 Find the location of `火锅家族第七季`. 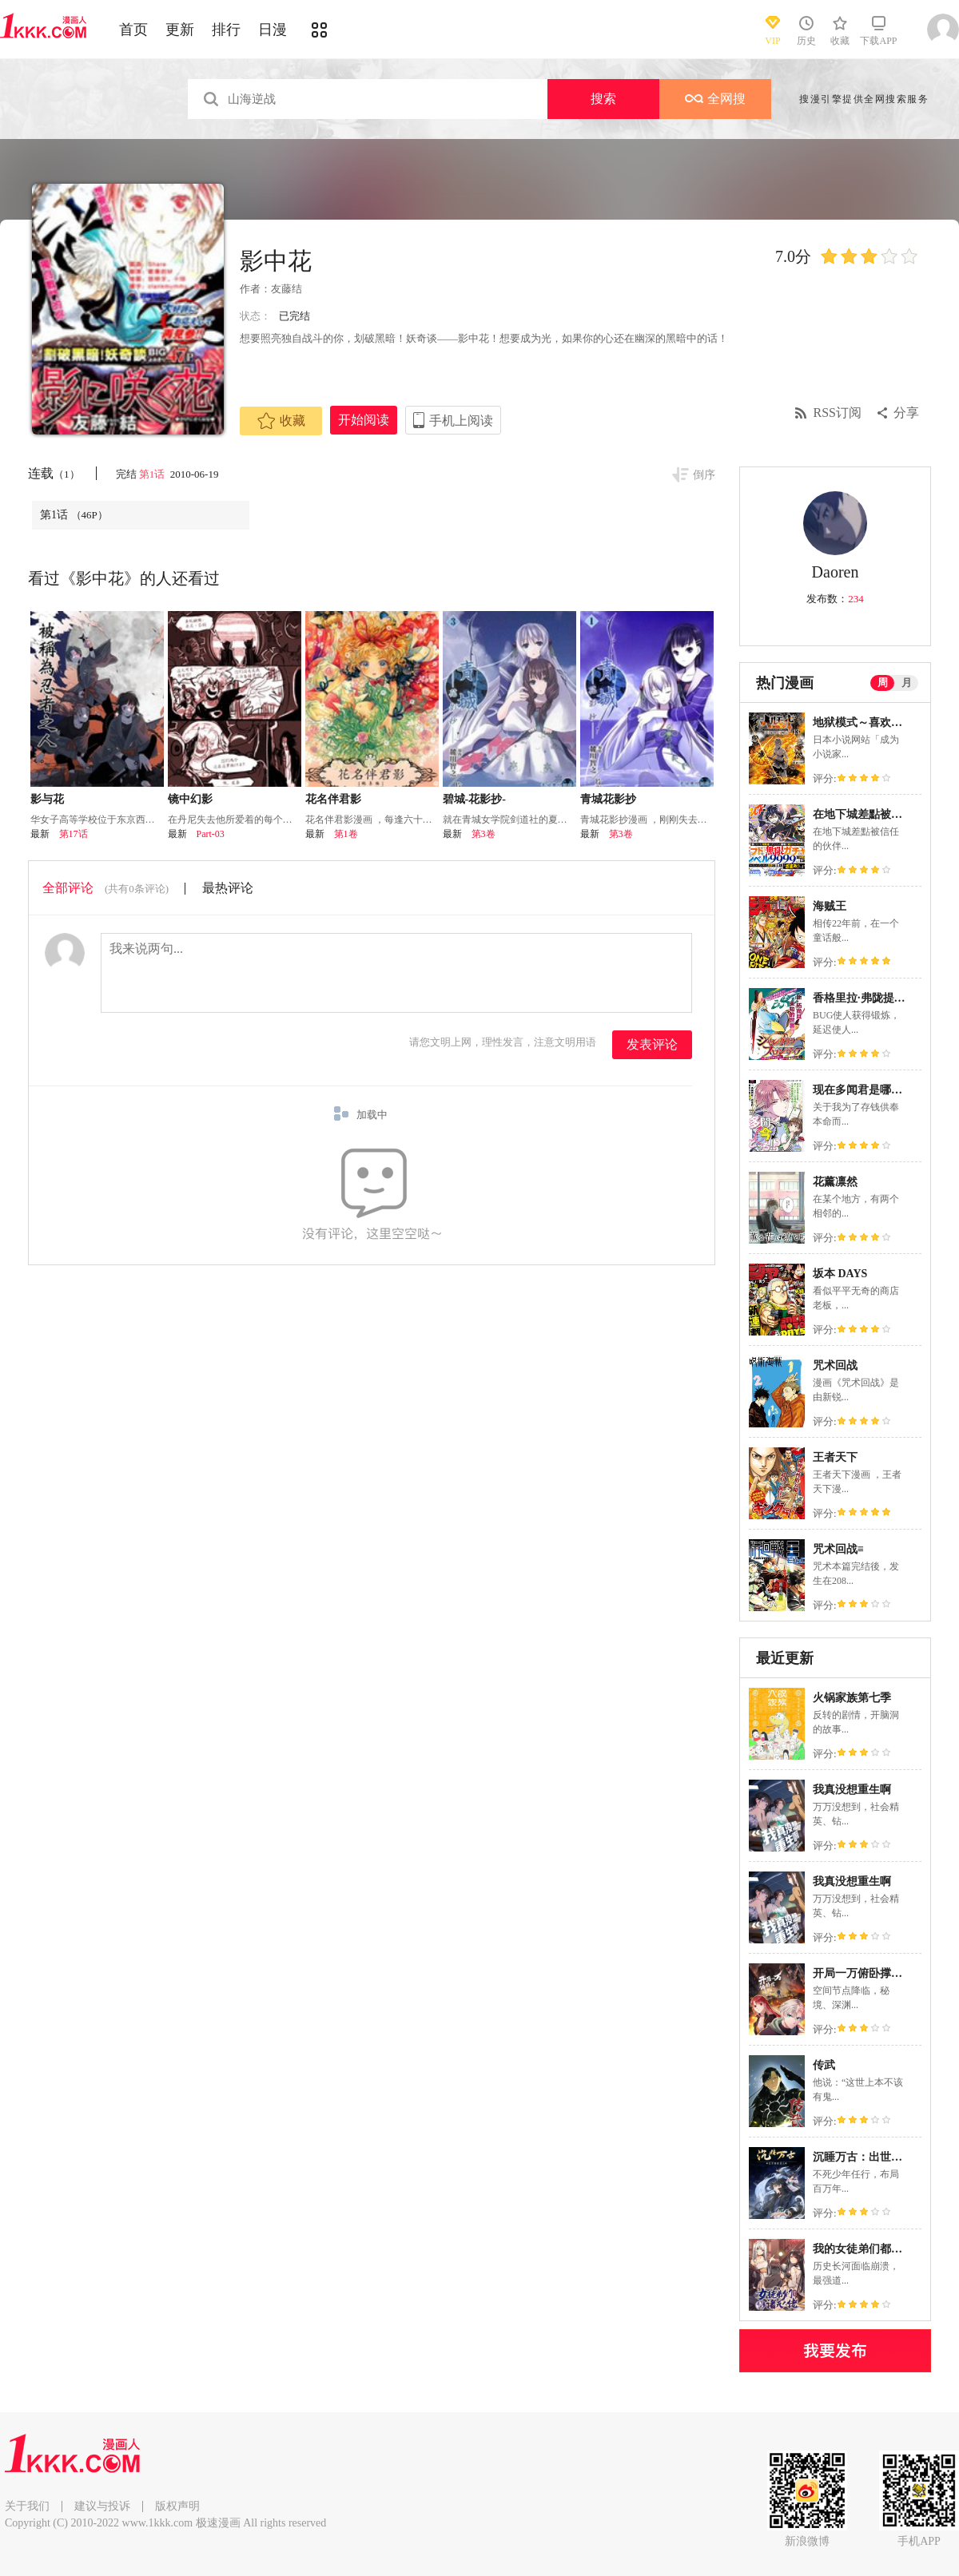

火锅家族第七季 is located at coordinates (852, 1698).